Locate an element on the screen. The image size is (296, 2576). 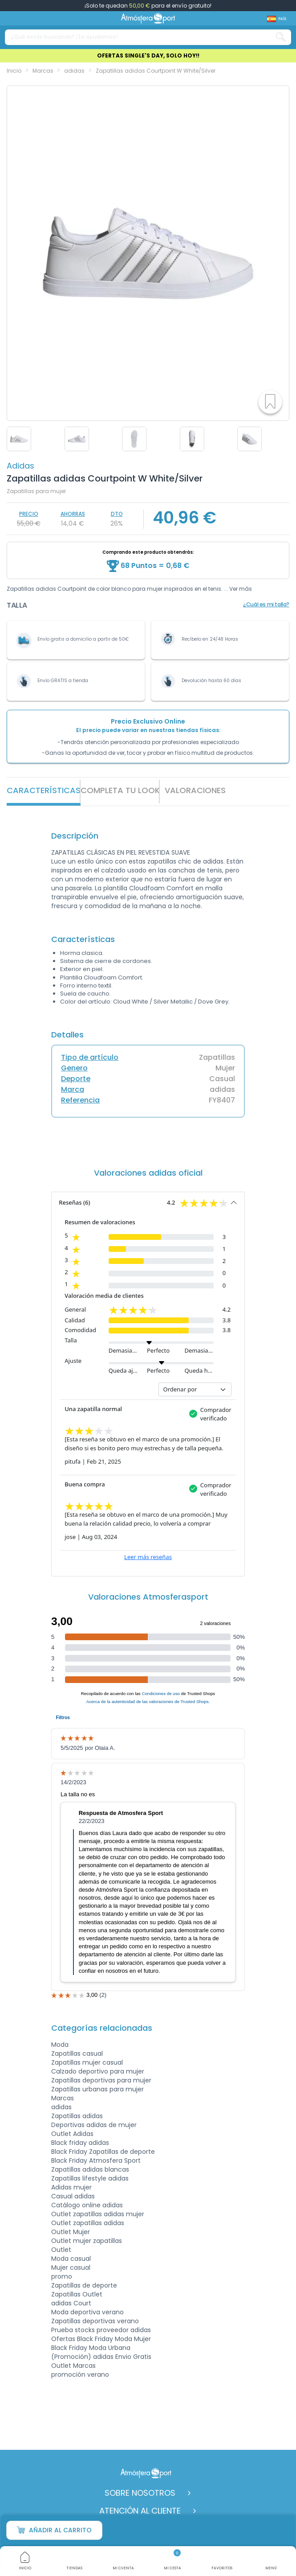
Moda is located at coordinates (60, 2044).